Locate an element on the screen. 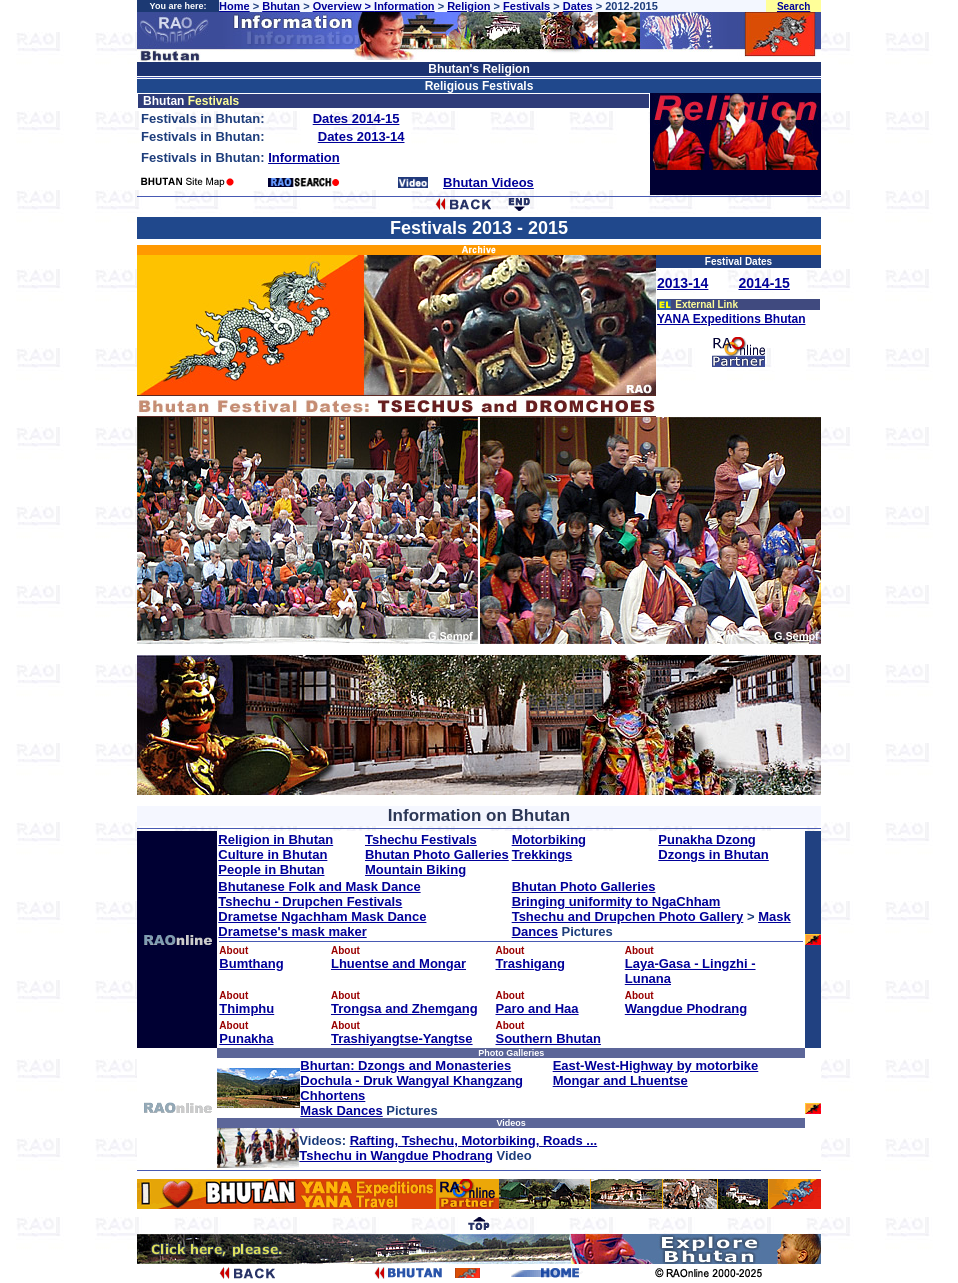 The height and width of the screenshot is (1283, 958). Mountain Biking is located at coordinates (415, 869).